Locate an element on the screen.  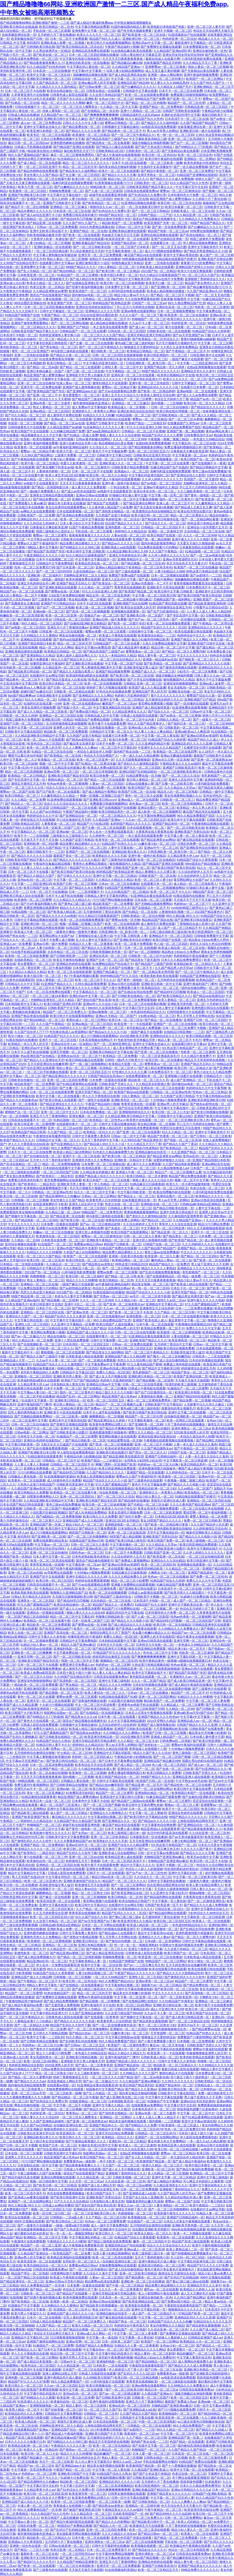
国产精品国产三级国产剧情 is located at coordinates (153, 964).